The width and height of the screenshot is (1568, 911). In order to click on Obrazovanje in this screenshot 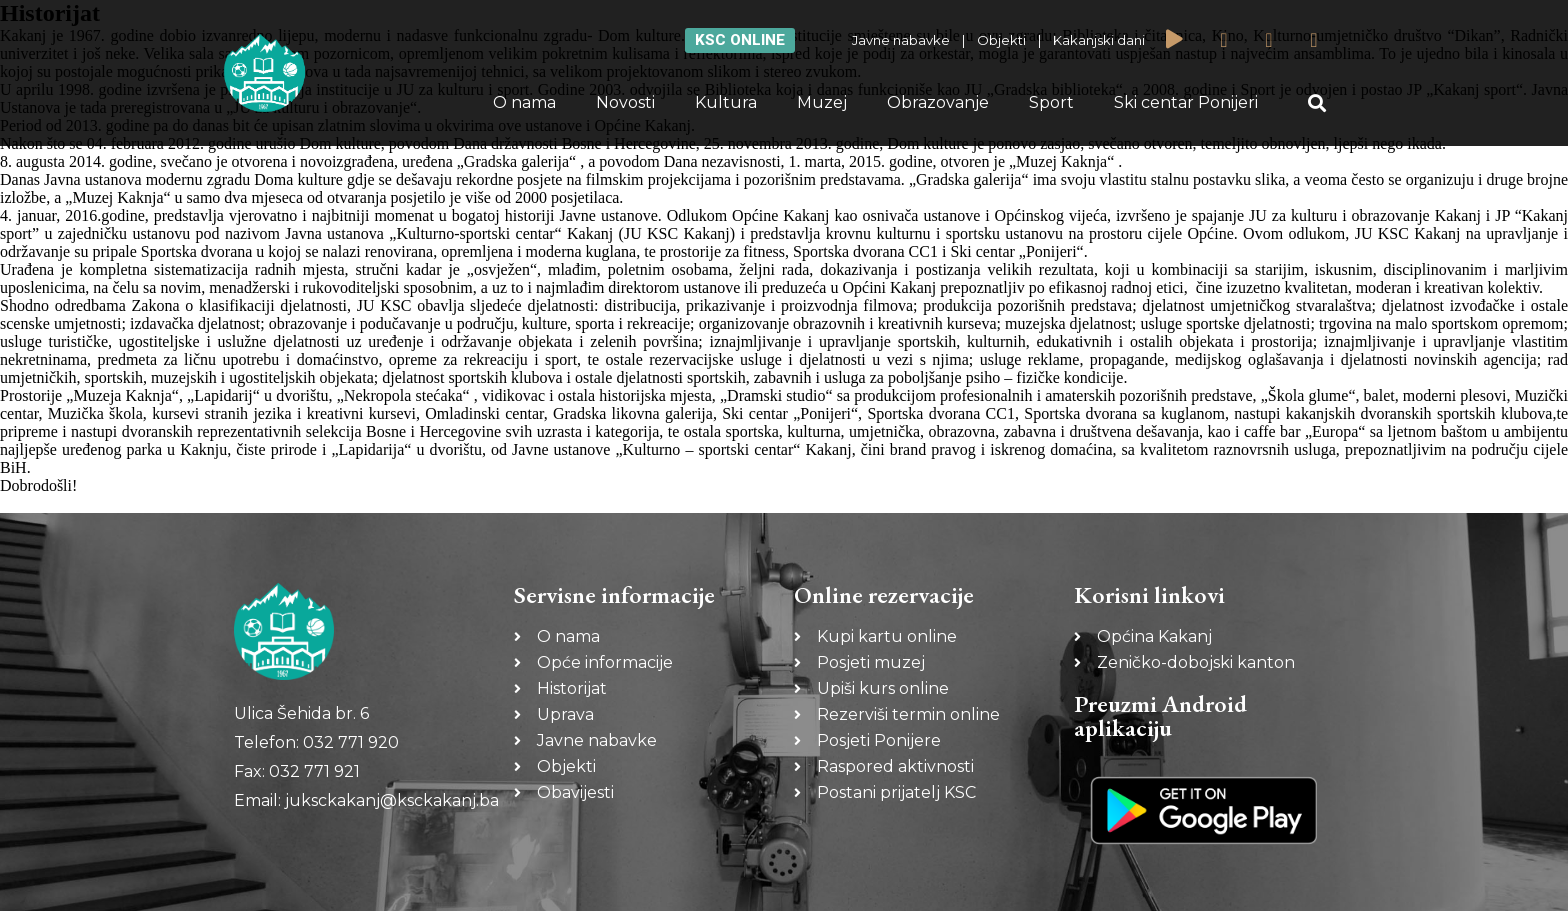, I will do `click(938, 102)`.